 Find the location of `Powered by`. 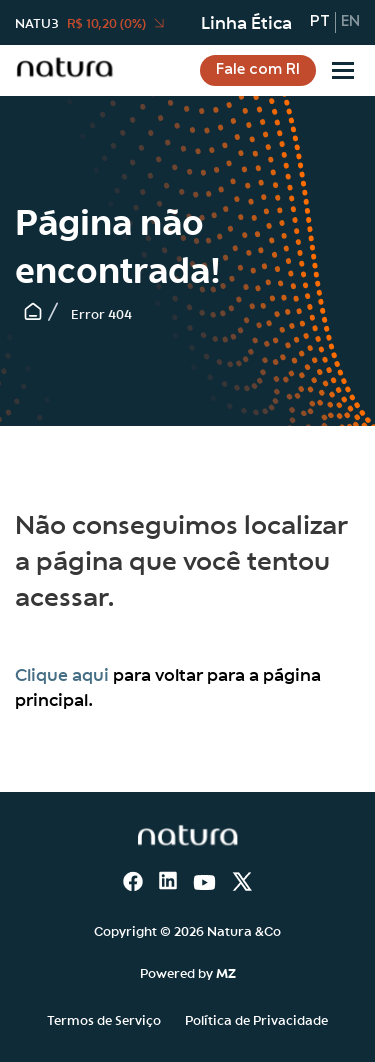

Powered by is located at coordinates (188, 972).